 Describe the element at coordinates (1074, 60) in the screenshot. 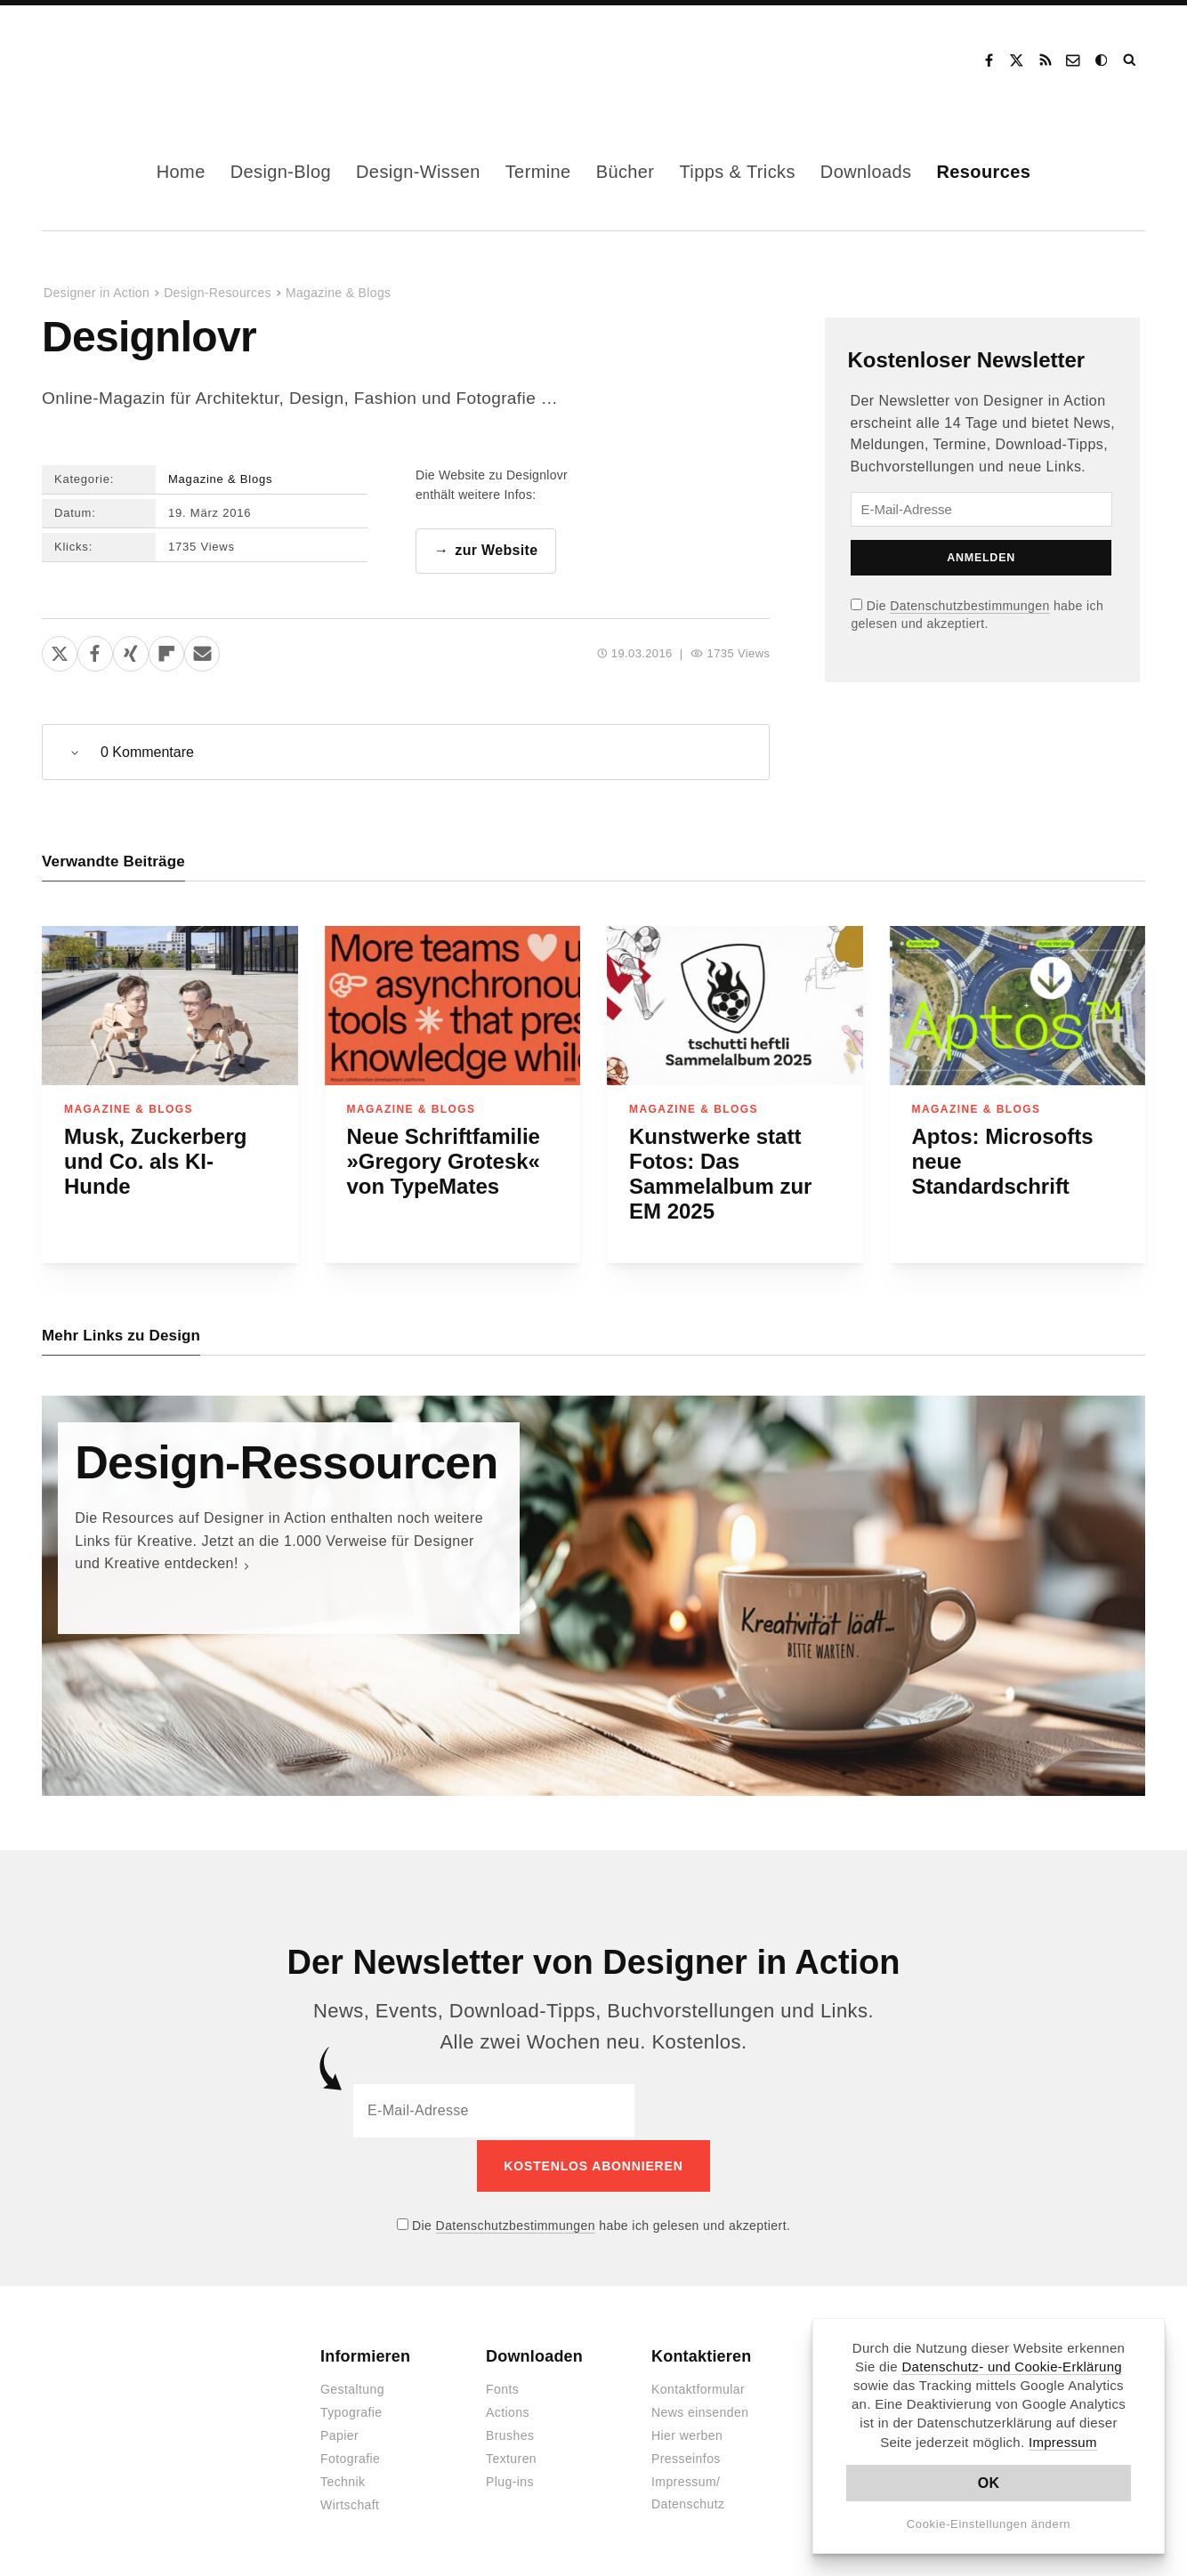

I see `Kontakt` at that location.